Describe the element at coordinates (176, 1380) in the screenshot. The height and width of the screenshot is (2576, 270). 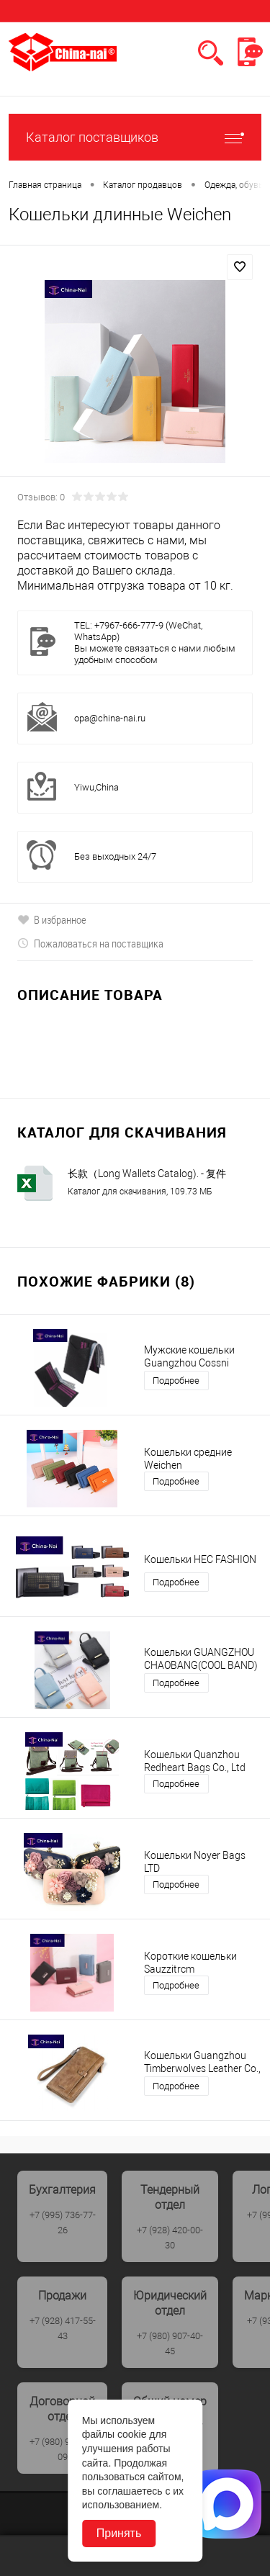
I see `Подробнее` at that location.